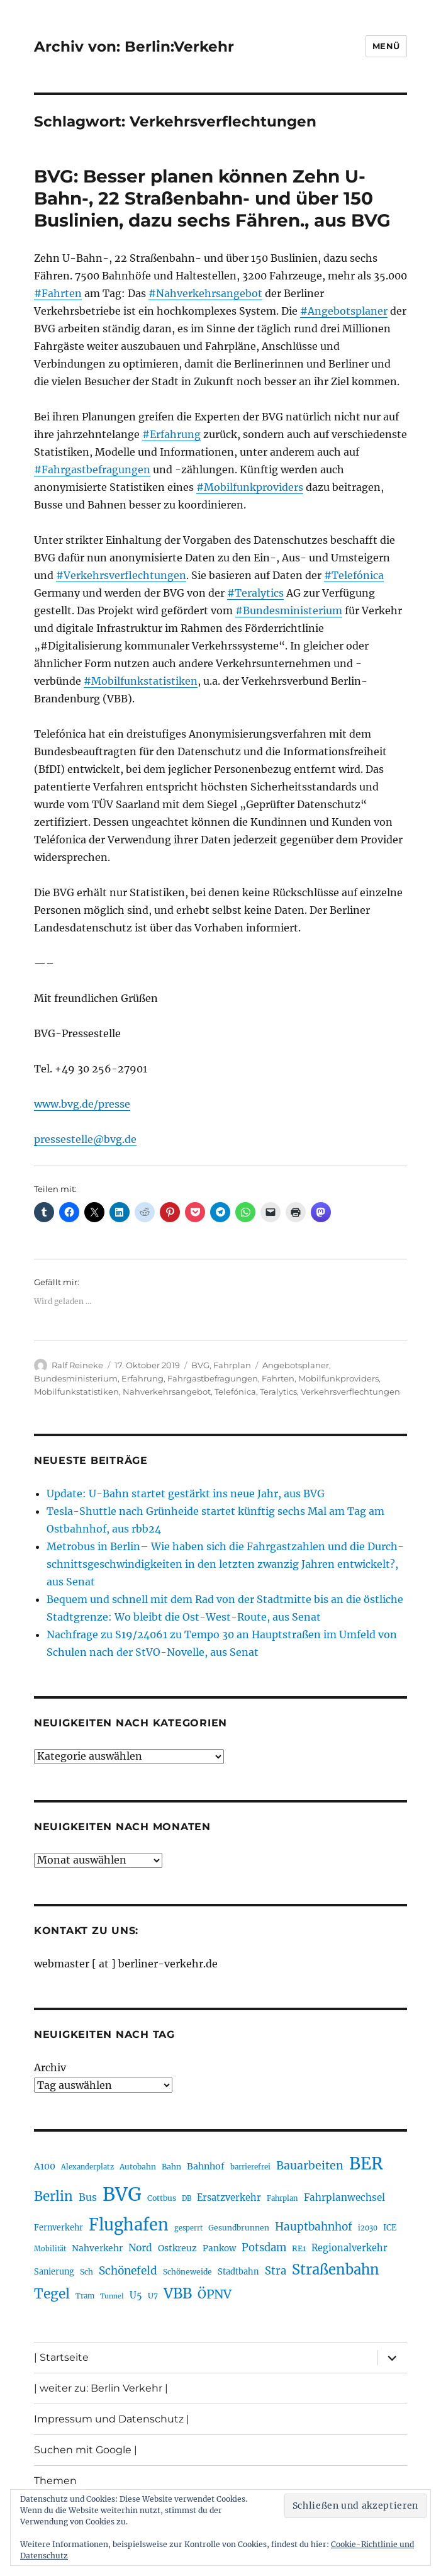  What do you see at coordinates (111, 2419) in the screenshot?
I see `Impressum und Datenschutz |` at bounding box center [111, 2419].